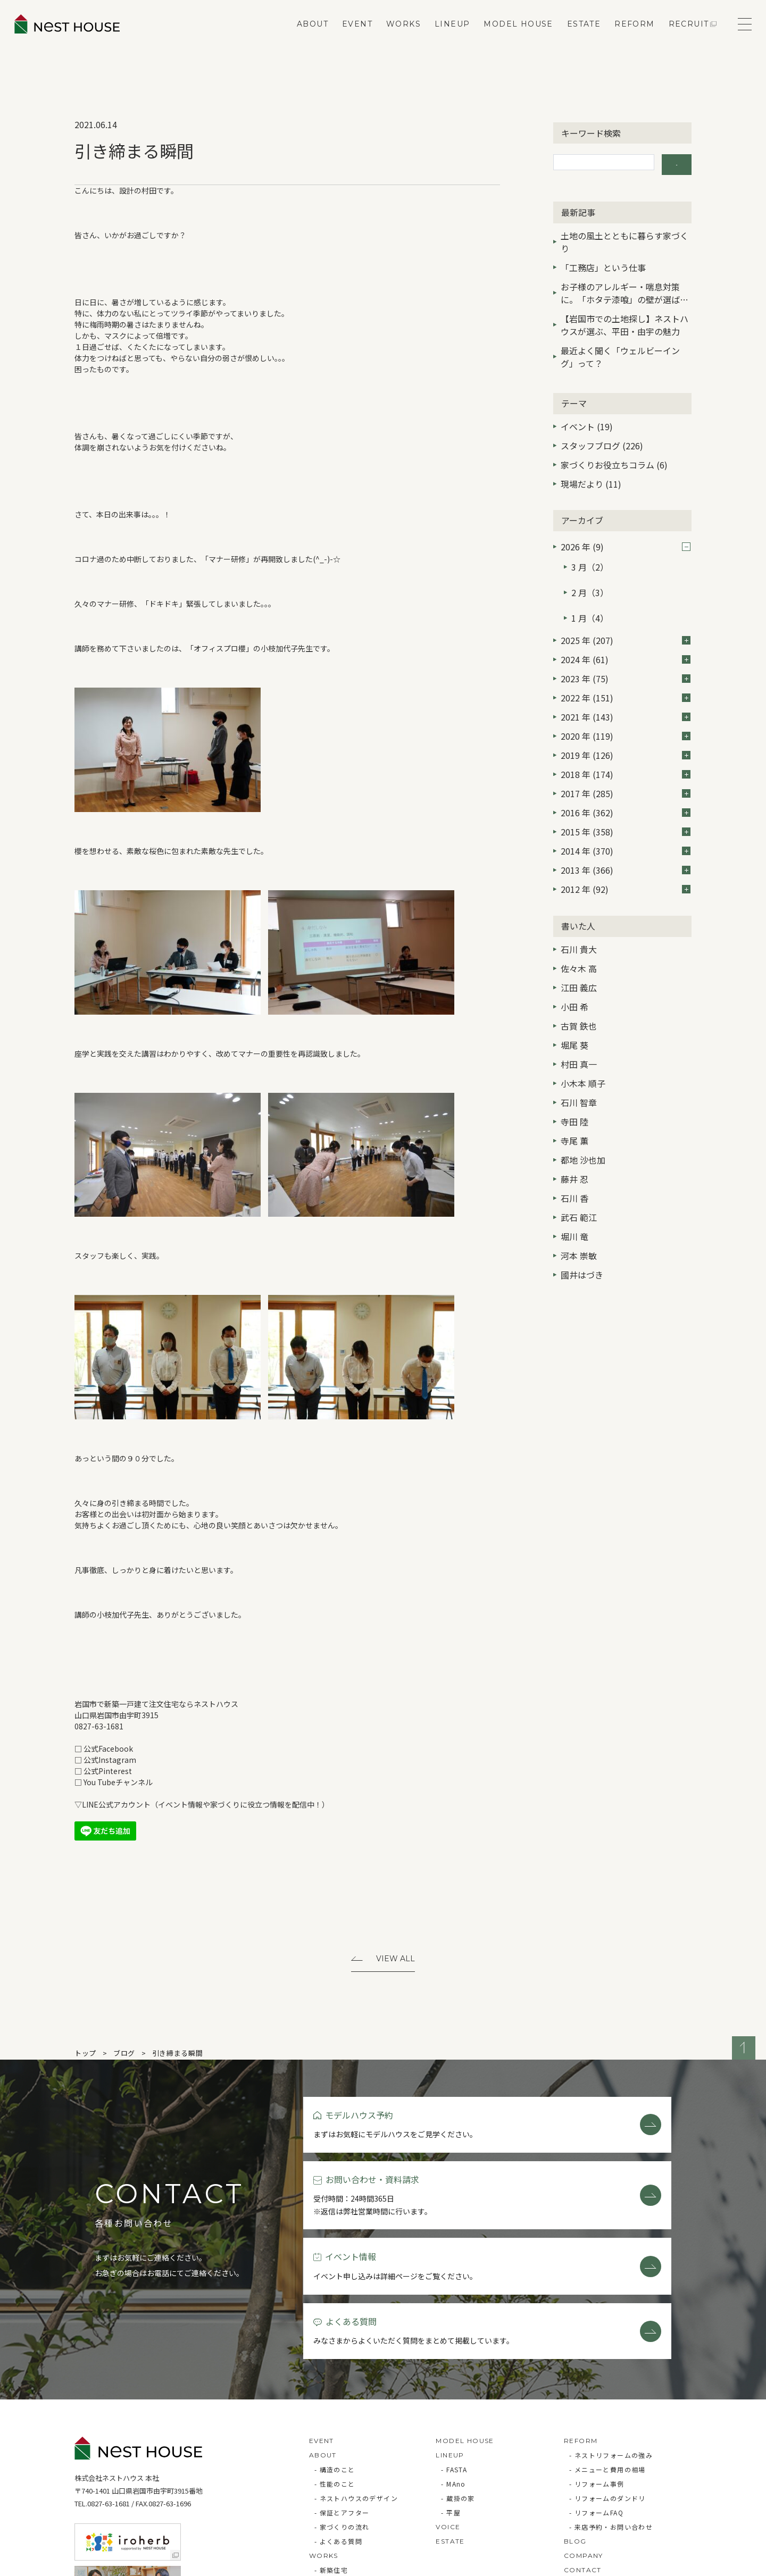 The width and height of the screenshot is (766, 2576). Describe the element at coordinates (510, 34) in the screenshot. I see `MODEL HOUSE` at that location.